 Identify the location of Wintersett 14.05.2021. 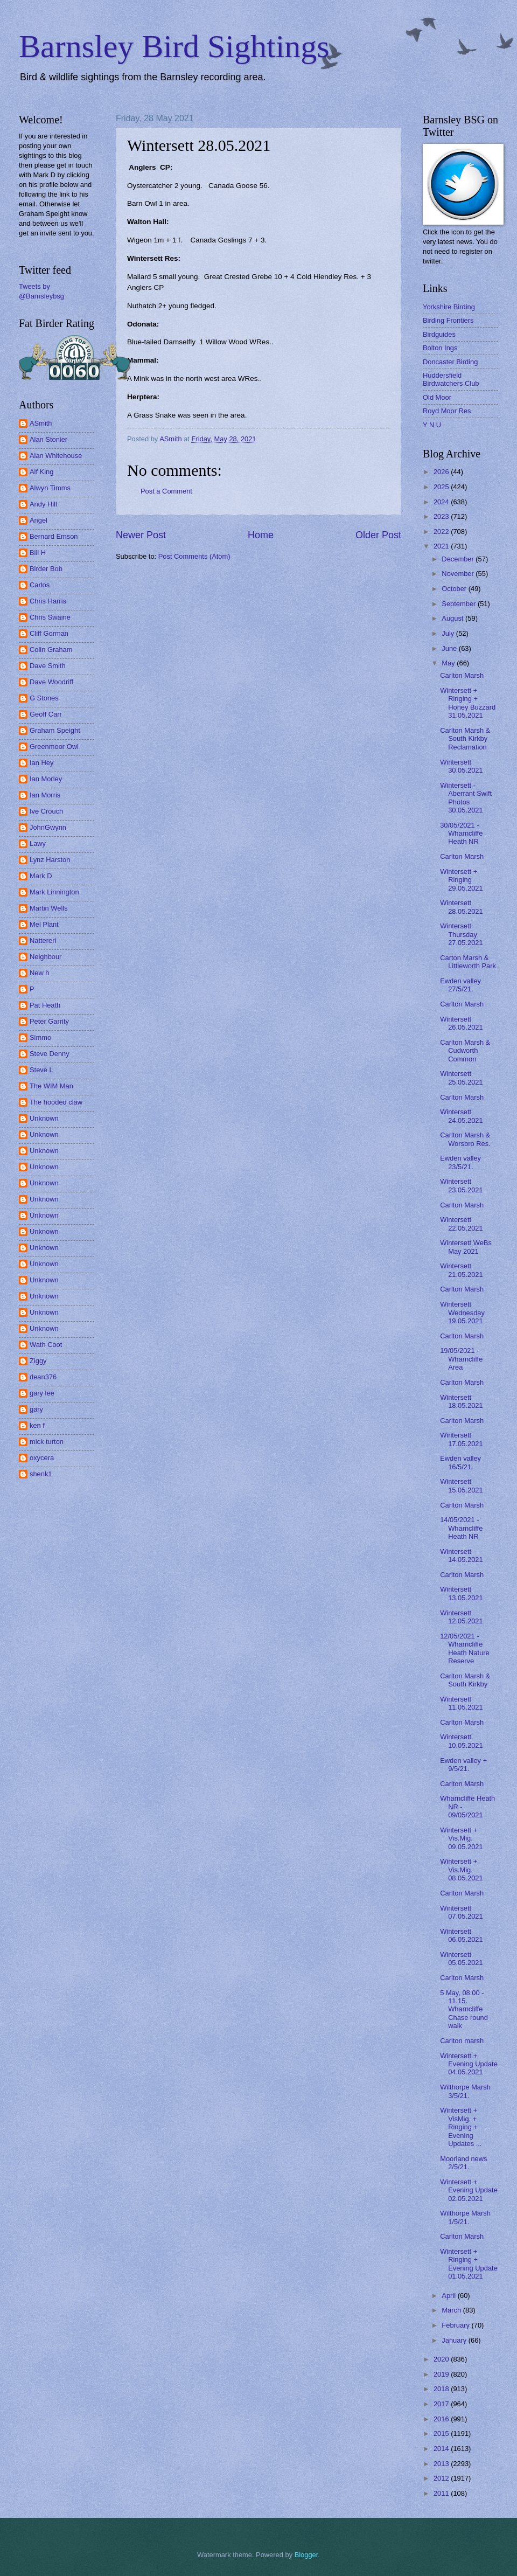
(461, 1555).